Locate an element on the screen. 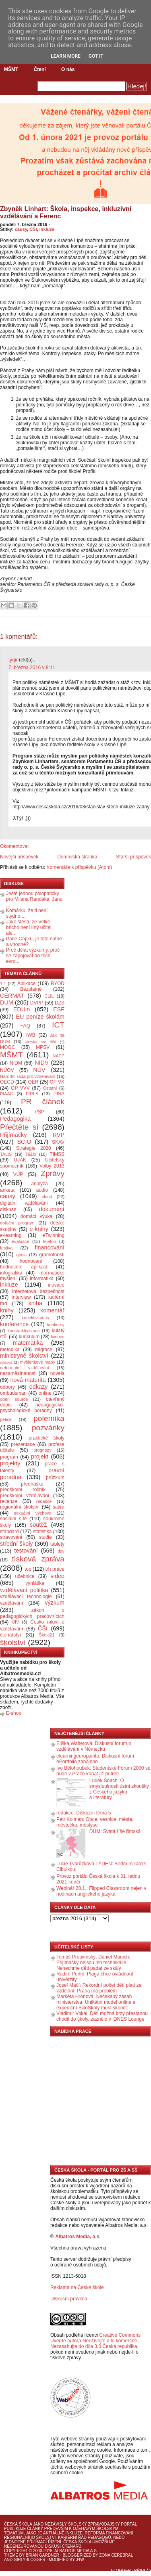 The height and width of the screenshot is (2576, 151). Eliška Walterová: Diskusní forum o vzdělávání v Německu is located at coordinates (93, 1746).